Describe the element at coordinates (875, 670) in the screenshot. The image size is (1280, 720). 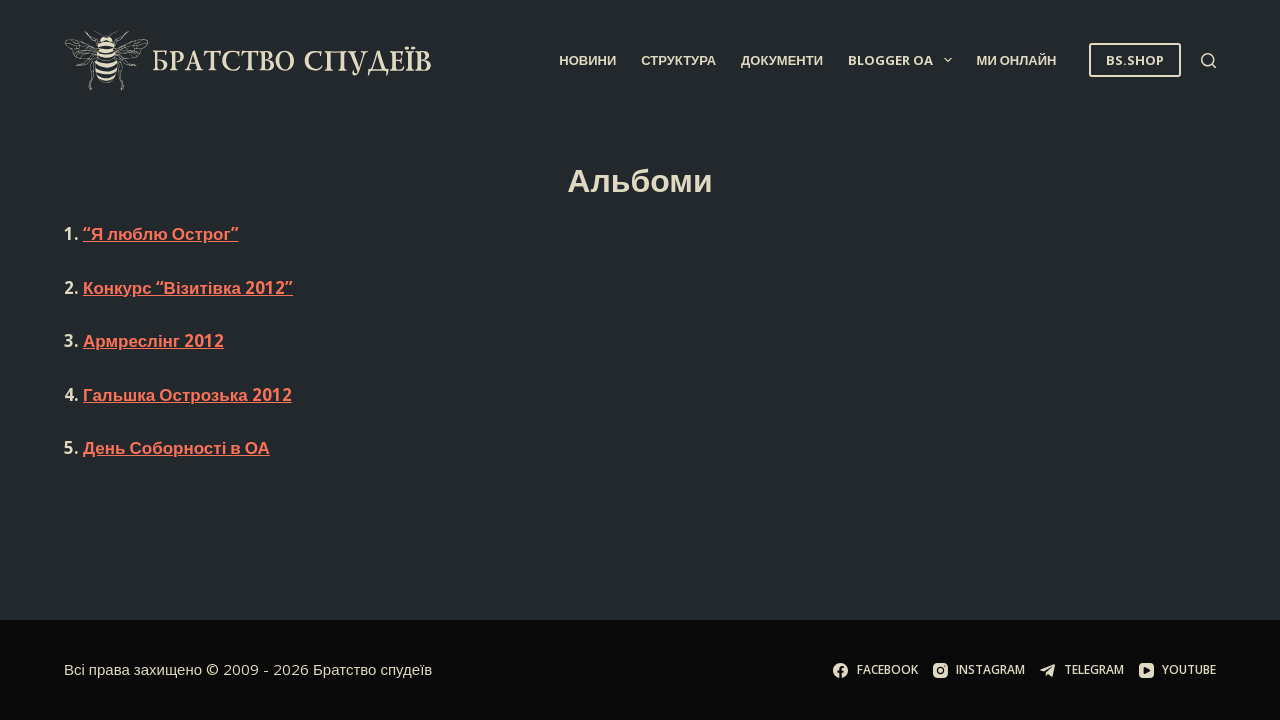
I see `[Facebook]` at that location.